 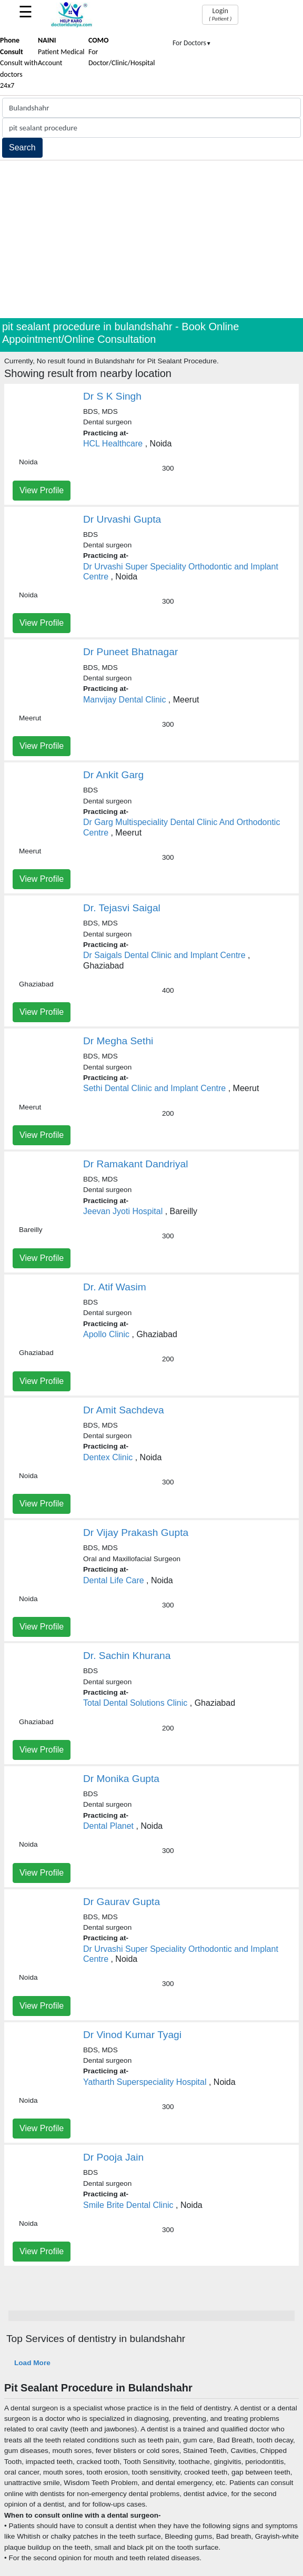 What do you see at coordinates (151, 239) in the screenshot?
I see `[Advertisement]` at bounding box center [151, 239].